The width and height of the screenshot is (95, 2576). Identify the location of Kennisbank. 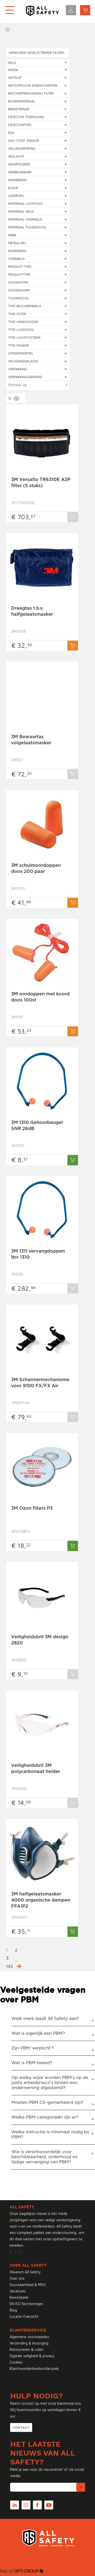
(19, 2297).